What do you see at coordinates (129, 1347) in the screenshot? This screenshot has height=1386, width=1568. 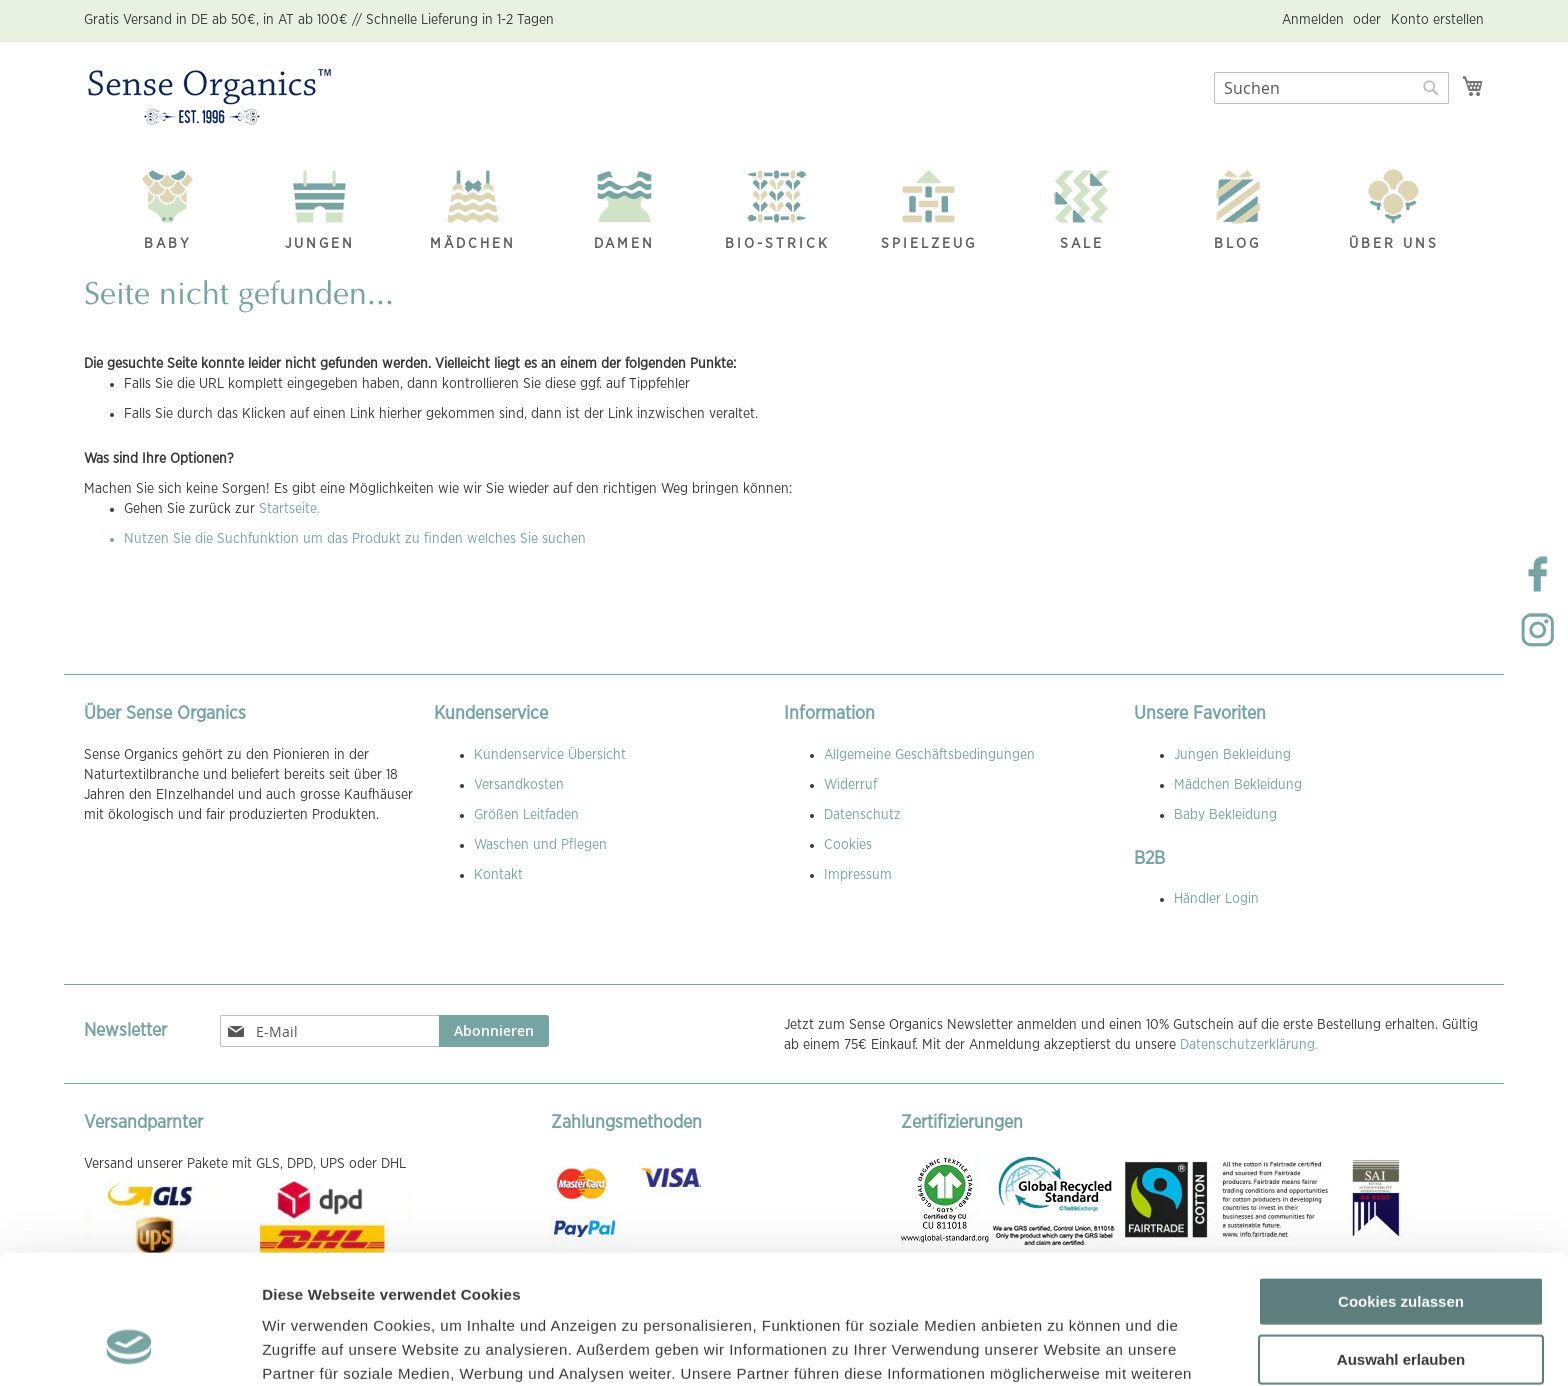 I see `[Cookiebot von Usercentrics - öffnet in einem neuen Fenster]` at bounding box center [129, 1347].